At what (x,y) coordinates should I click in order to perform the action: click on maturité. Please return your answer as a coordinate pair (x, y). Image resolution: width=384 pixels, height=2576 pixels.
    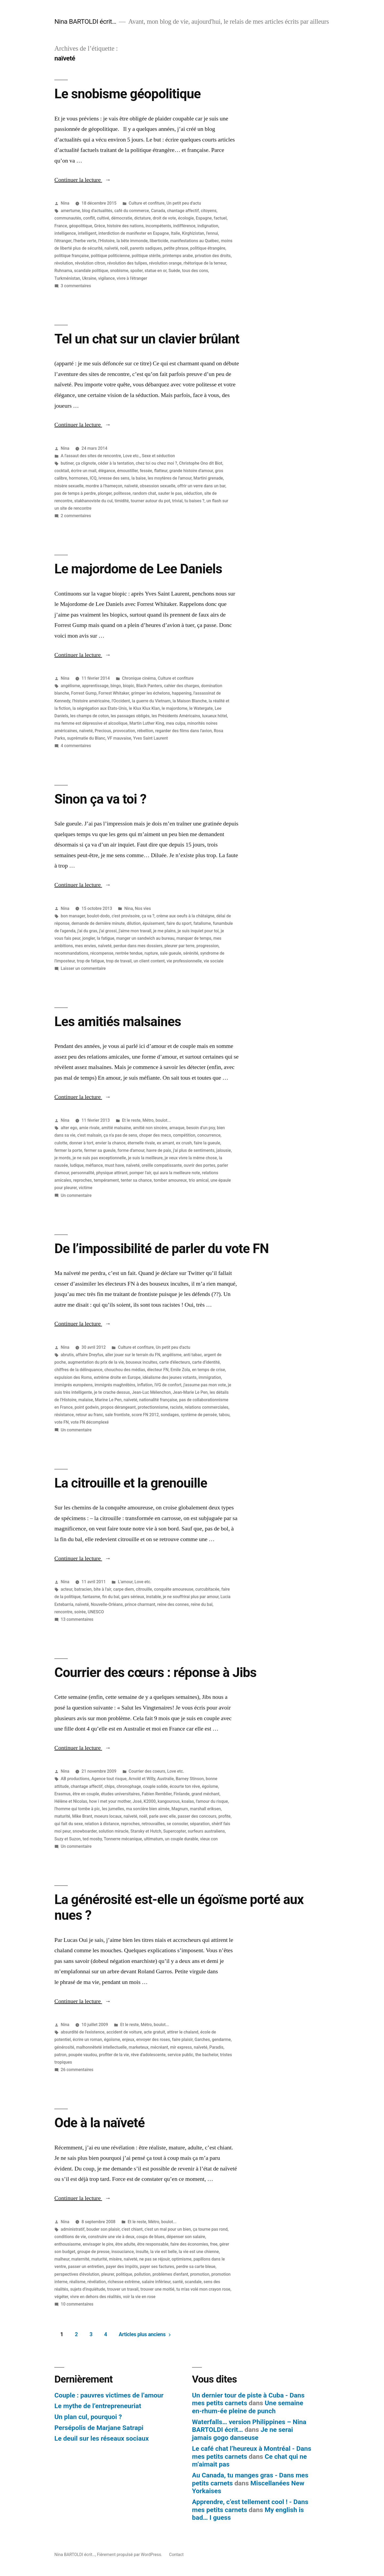
    Looking at the image, I should click on (62, 1816).